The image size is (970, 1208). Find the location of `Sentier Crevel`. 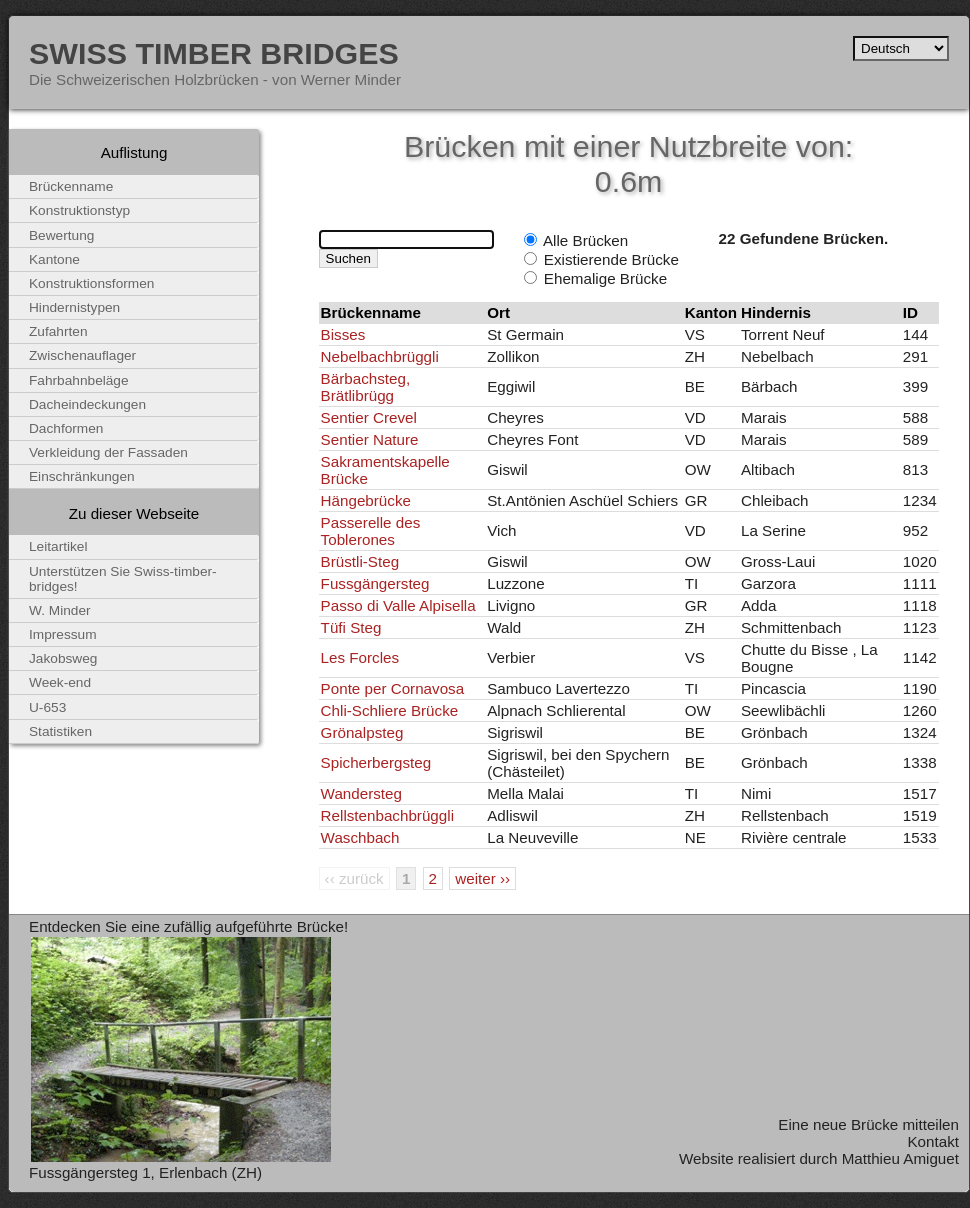

Sentier Crevel is located at coordinates (369, 417).